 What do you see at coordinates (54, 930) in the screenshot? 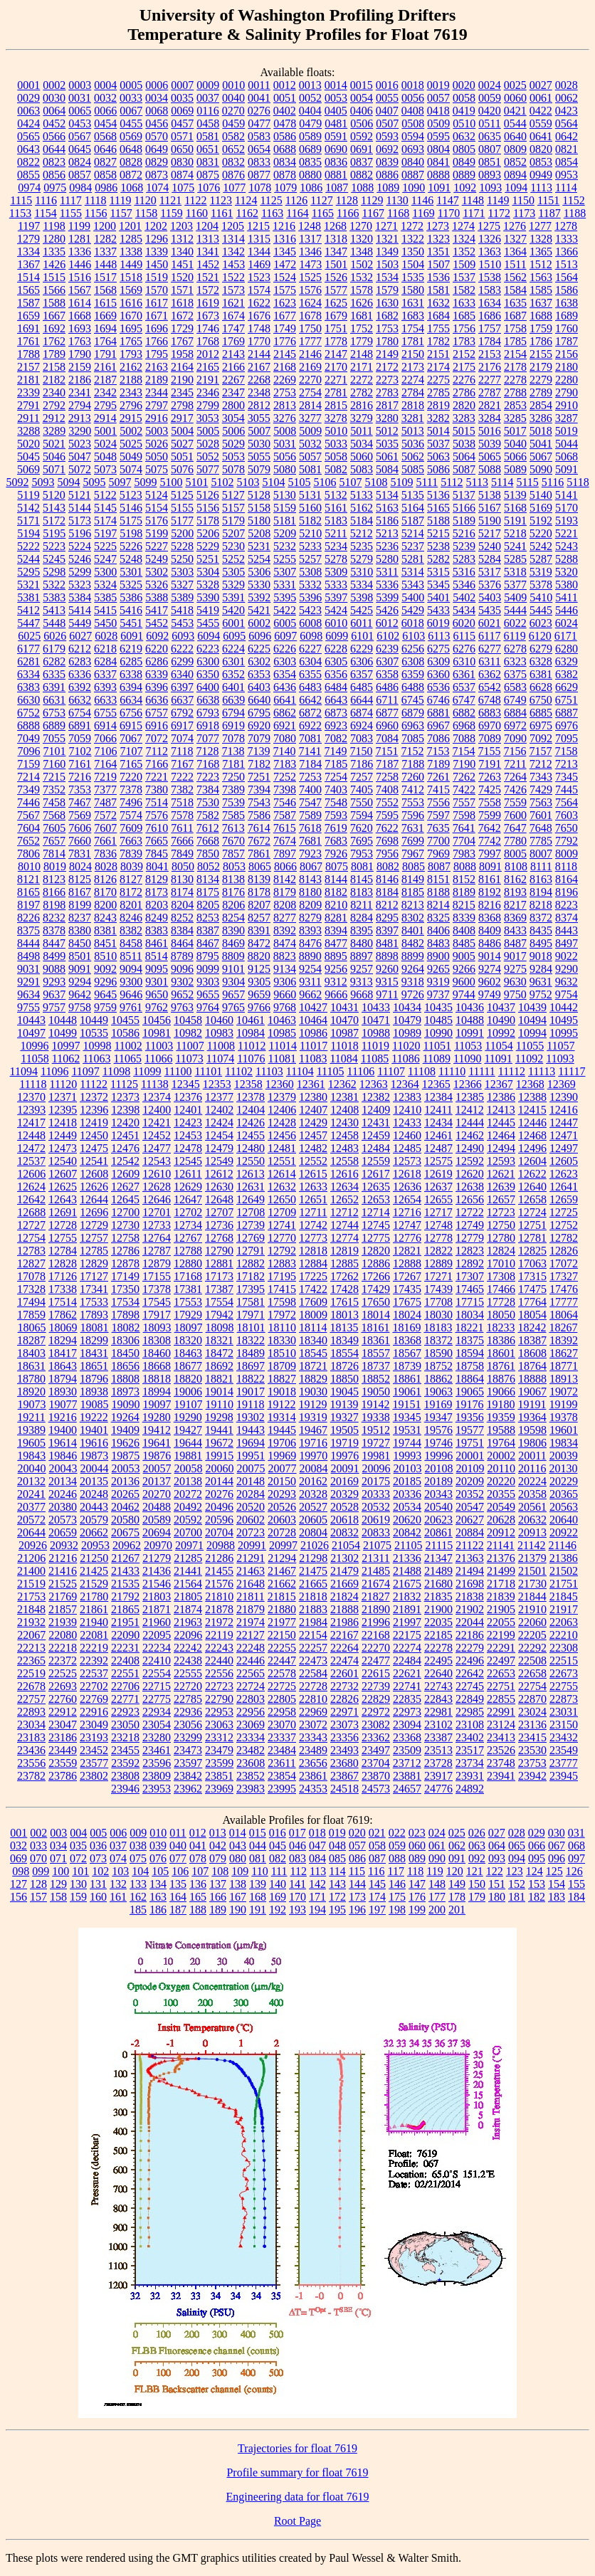
I see `8378` at bounding box center [54, 930].